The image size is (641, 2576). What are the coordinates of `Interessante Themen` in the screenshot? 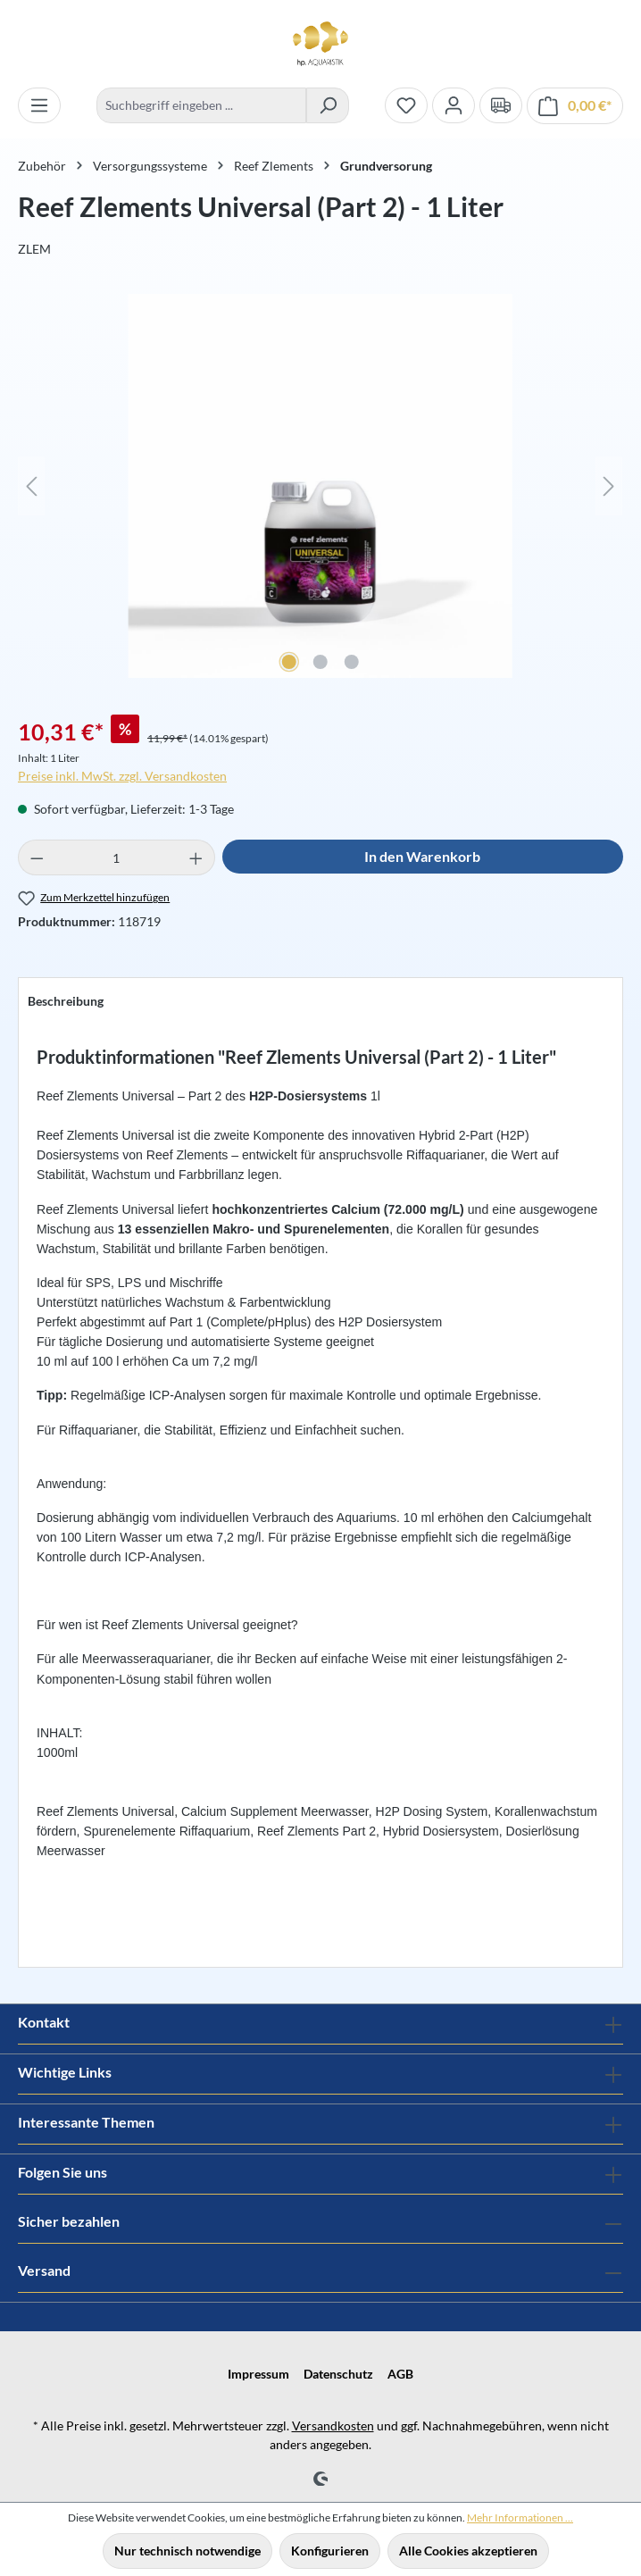 It's located at (86, 2121).